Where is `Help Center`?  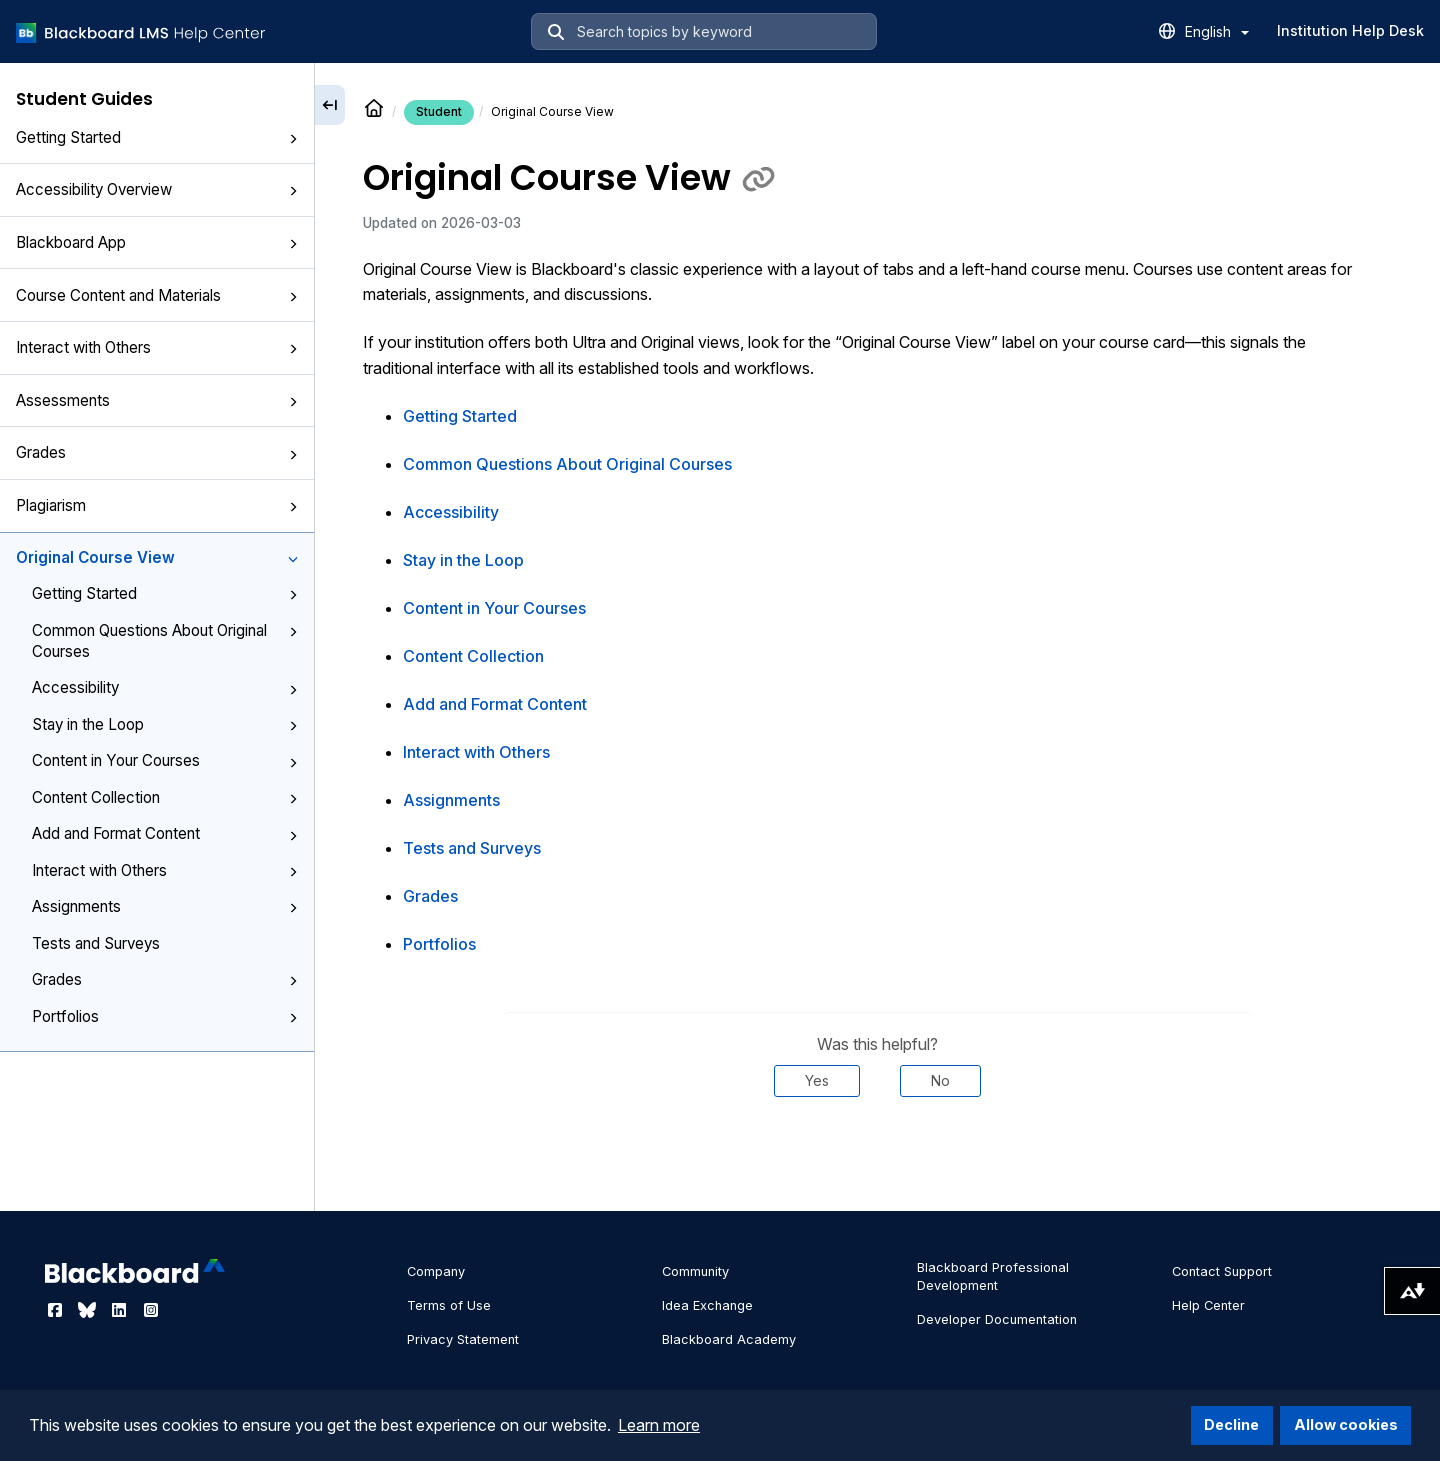
Help Center is located at coordinates (1208, 1305).